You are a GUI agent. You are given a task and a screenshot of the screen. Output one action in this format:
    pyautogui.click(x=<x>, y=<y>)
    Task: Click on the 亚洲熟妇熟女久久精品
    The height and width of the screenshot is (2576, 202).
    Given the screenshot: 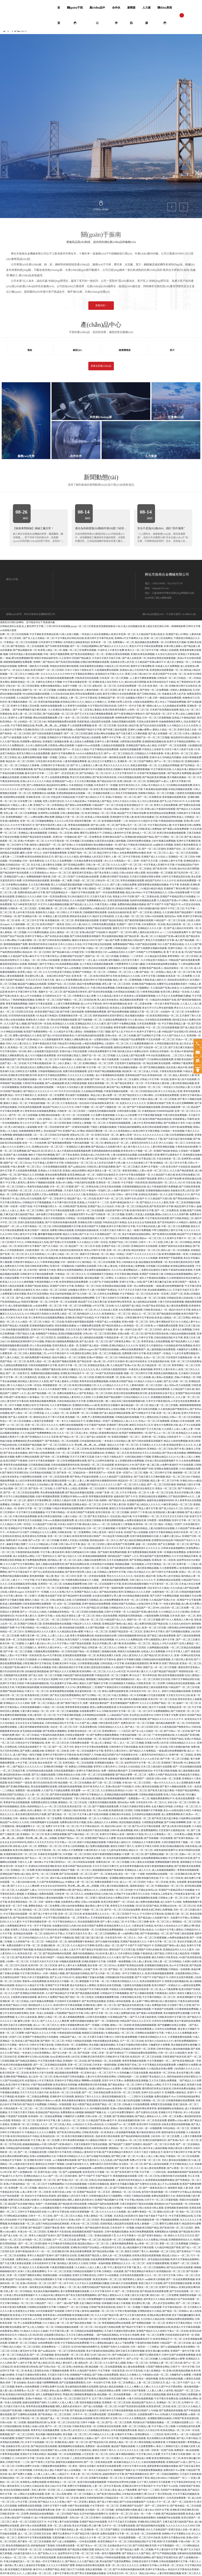 What is the action you would take?
    pyautogui.click(x=149, y=2313)
    